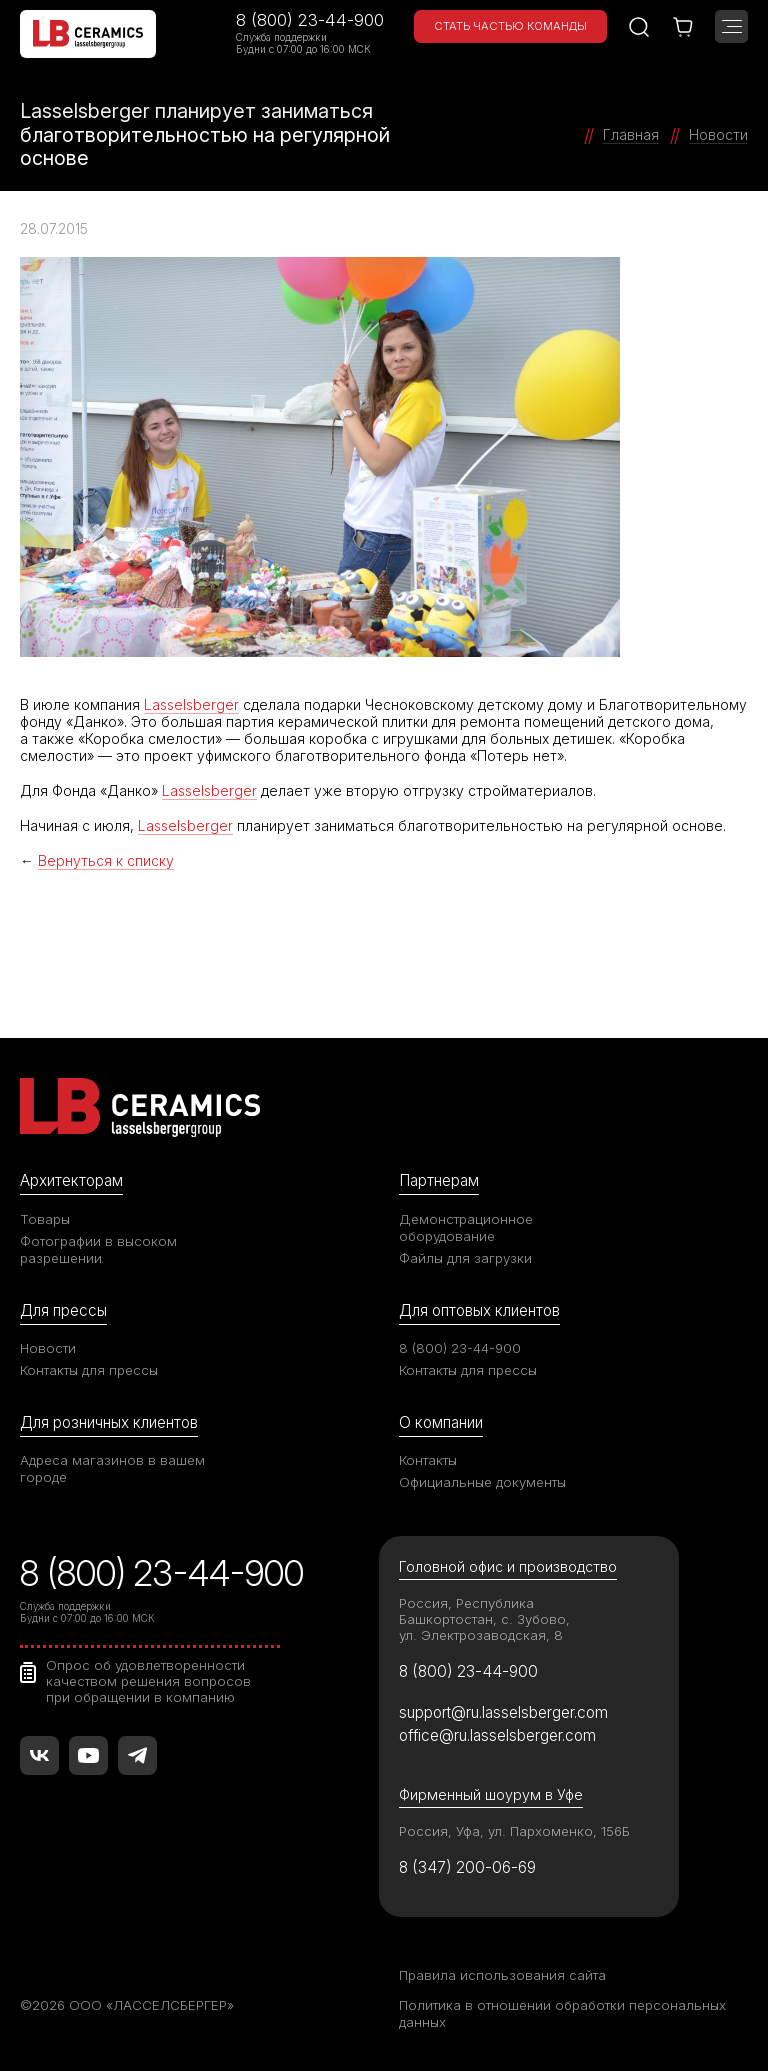 The width and height of the screenshot is (768, 2071). Describe the element at coordinates (497, 1735) in the screenshot. I see `office@ru.lasselsberger.com` at that location.